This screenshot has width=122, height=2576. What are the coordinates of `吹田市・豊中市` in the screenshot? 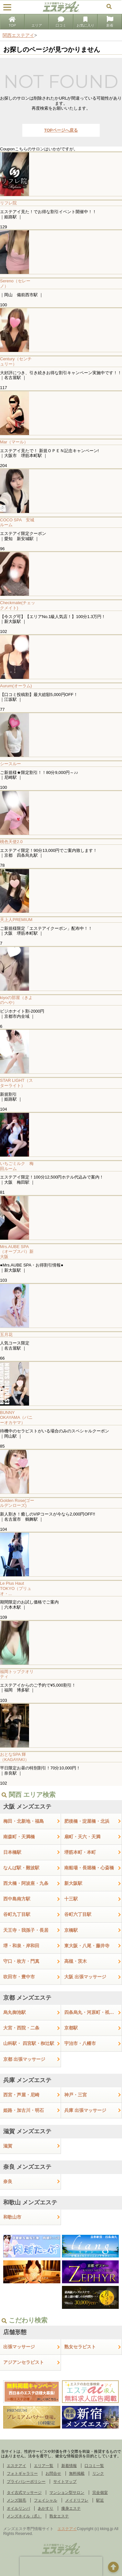 It's located at (19, 1976).